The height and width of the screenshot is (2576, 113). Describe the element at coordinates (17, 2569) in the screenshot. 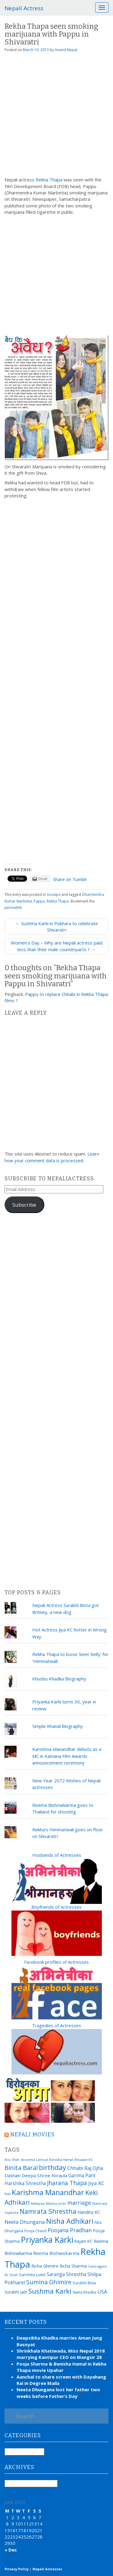

I see `Privacy Policy` at that location.